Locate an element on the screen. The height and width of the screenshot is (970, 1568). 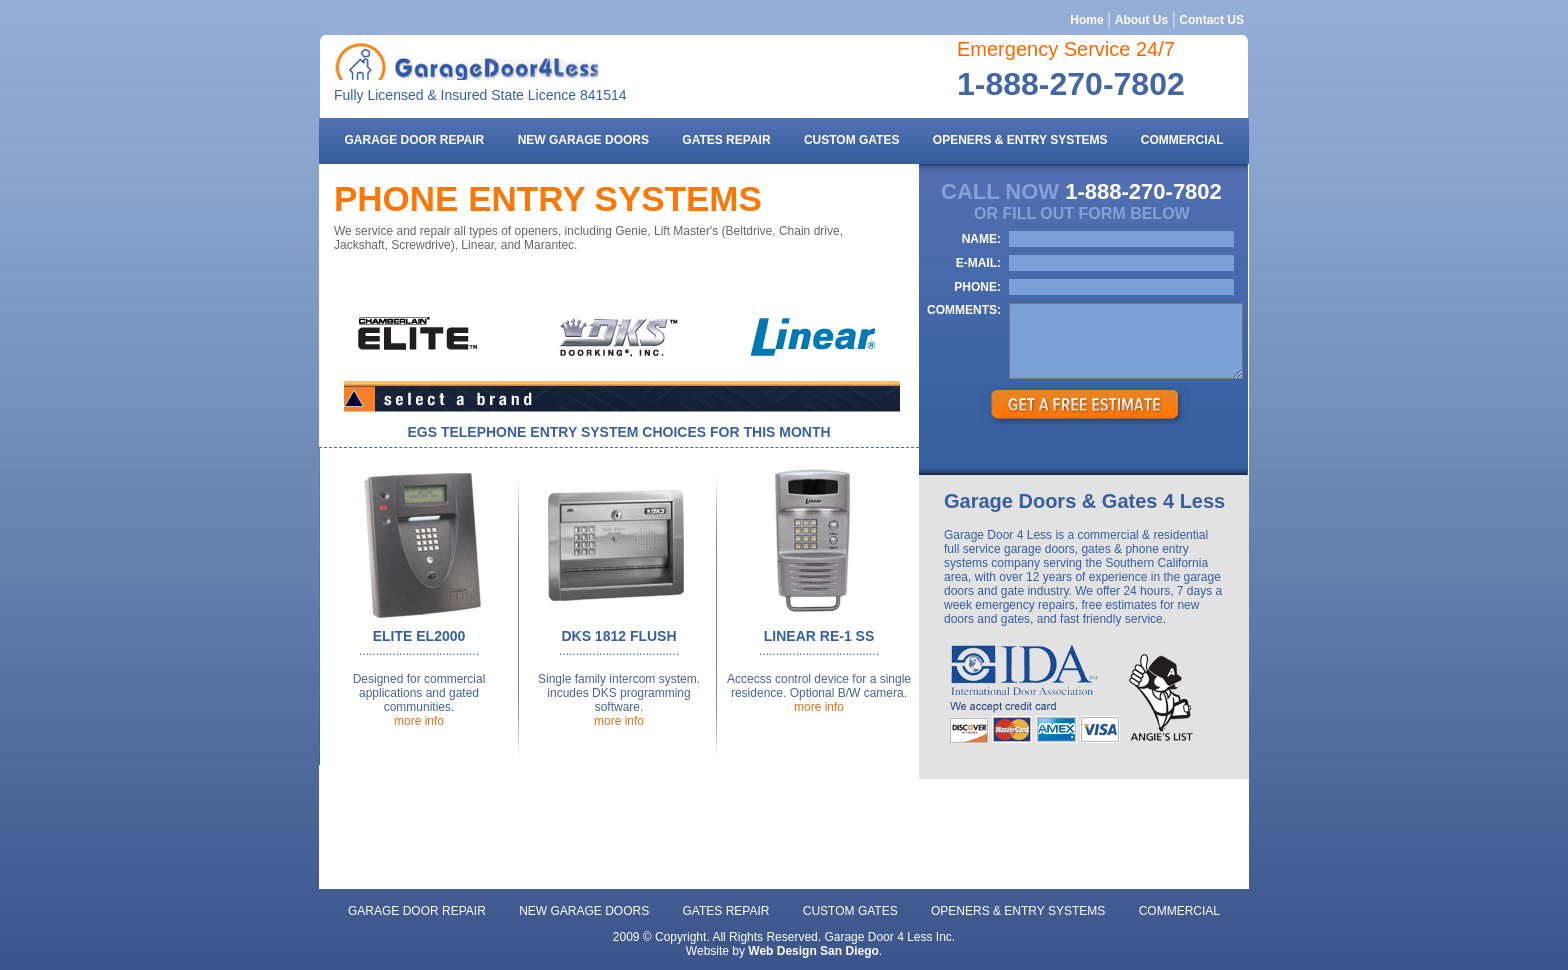
Home is located at coordinates (1086, 20).